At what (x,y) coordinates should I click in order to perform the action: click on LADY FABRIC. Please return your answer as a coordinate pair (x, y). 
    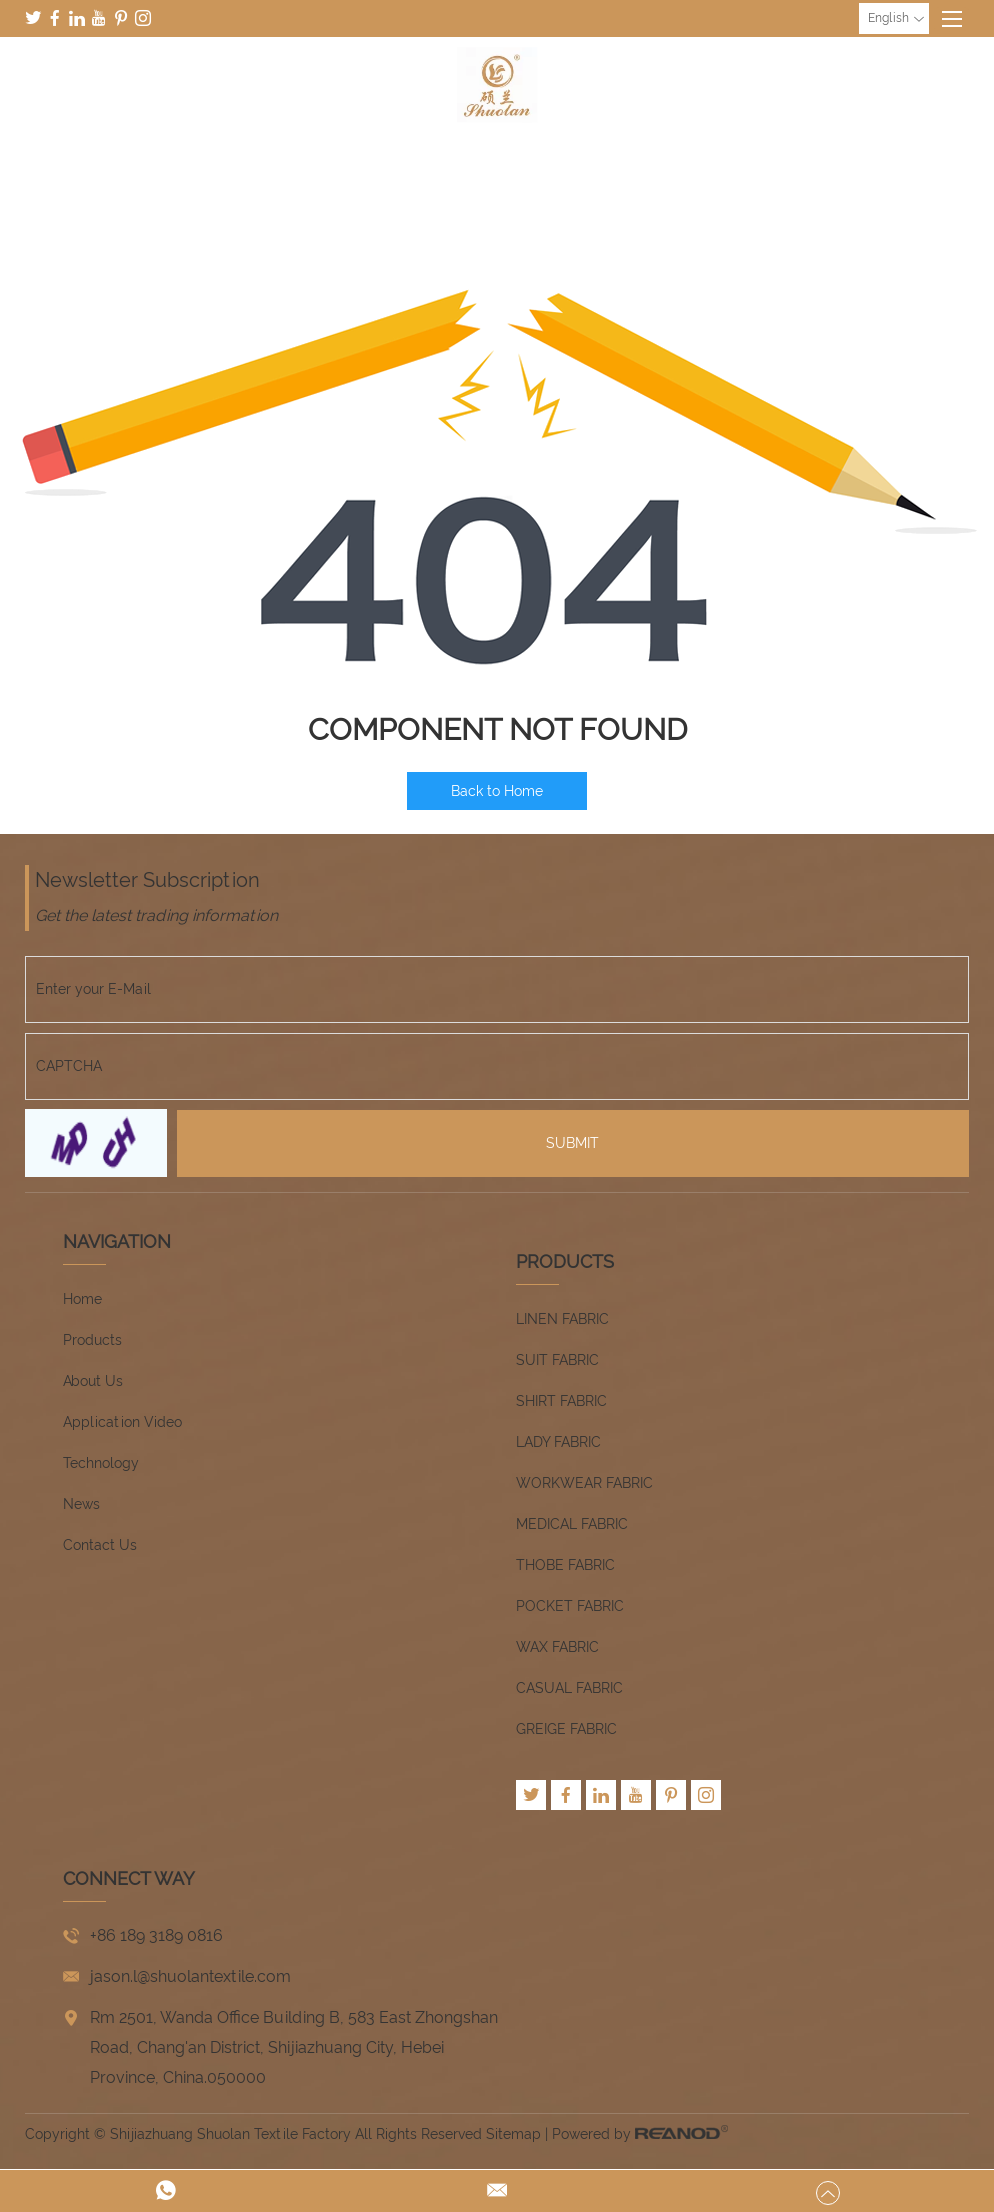
    Looking at the image, I should click on (558, 1442).